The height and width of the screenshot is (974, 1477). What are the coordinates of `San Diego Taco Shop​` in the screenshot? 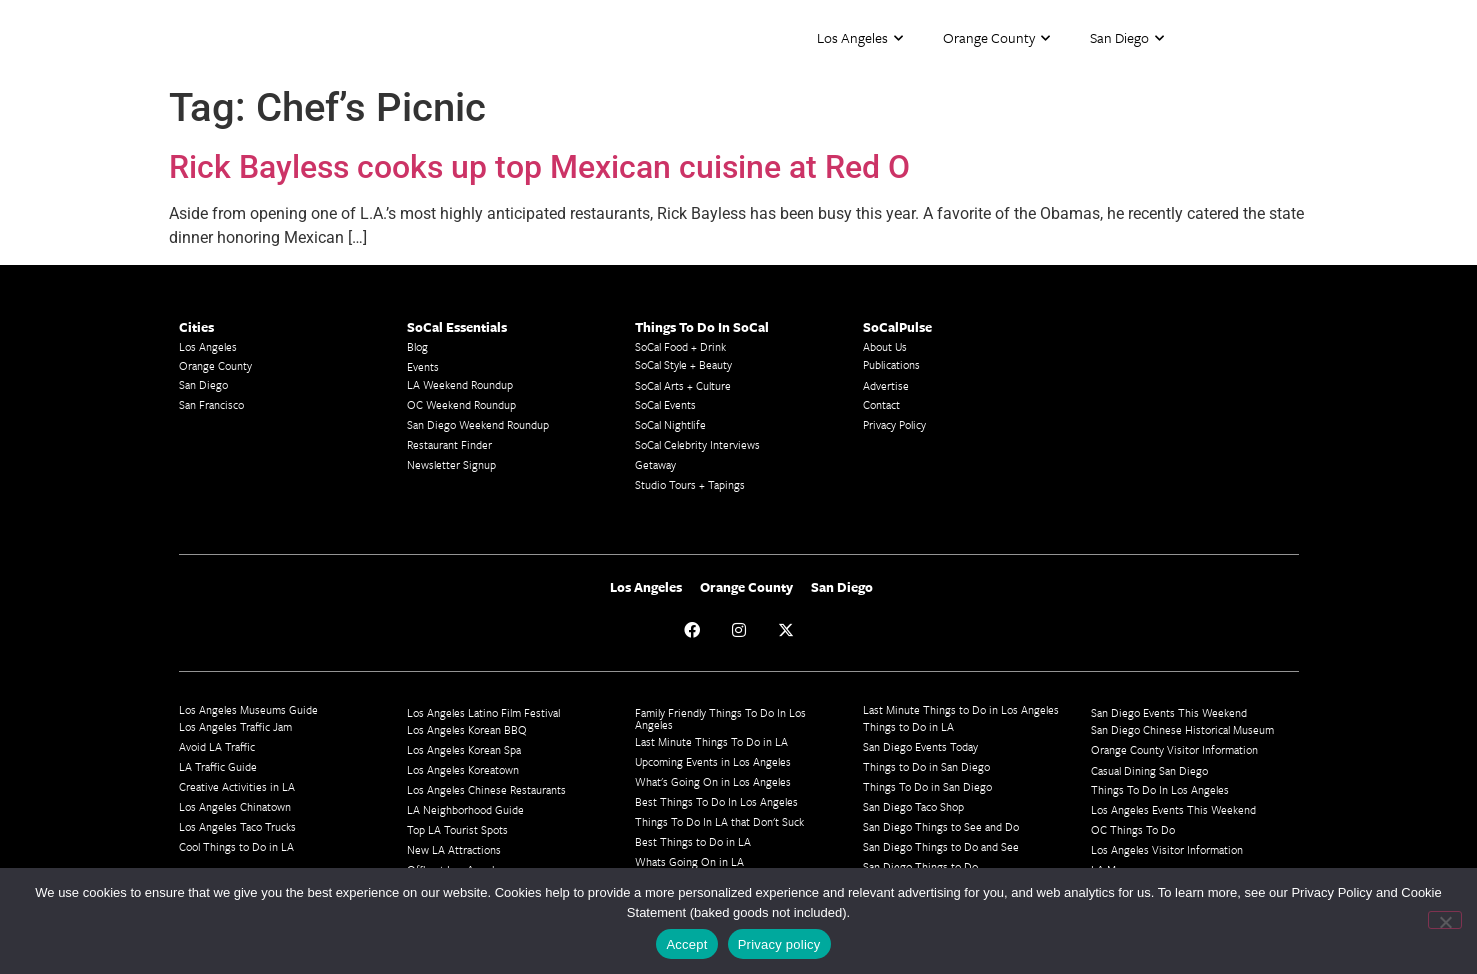 It's located at (913, 806).